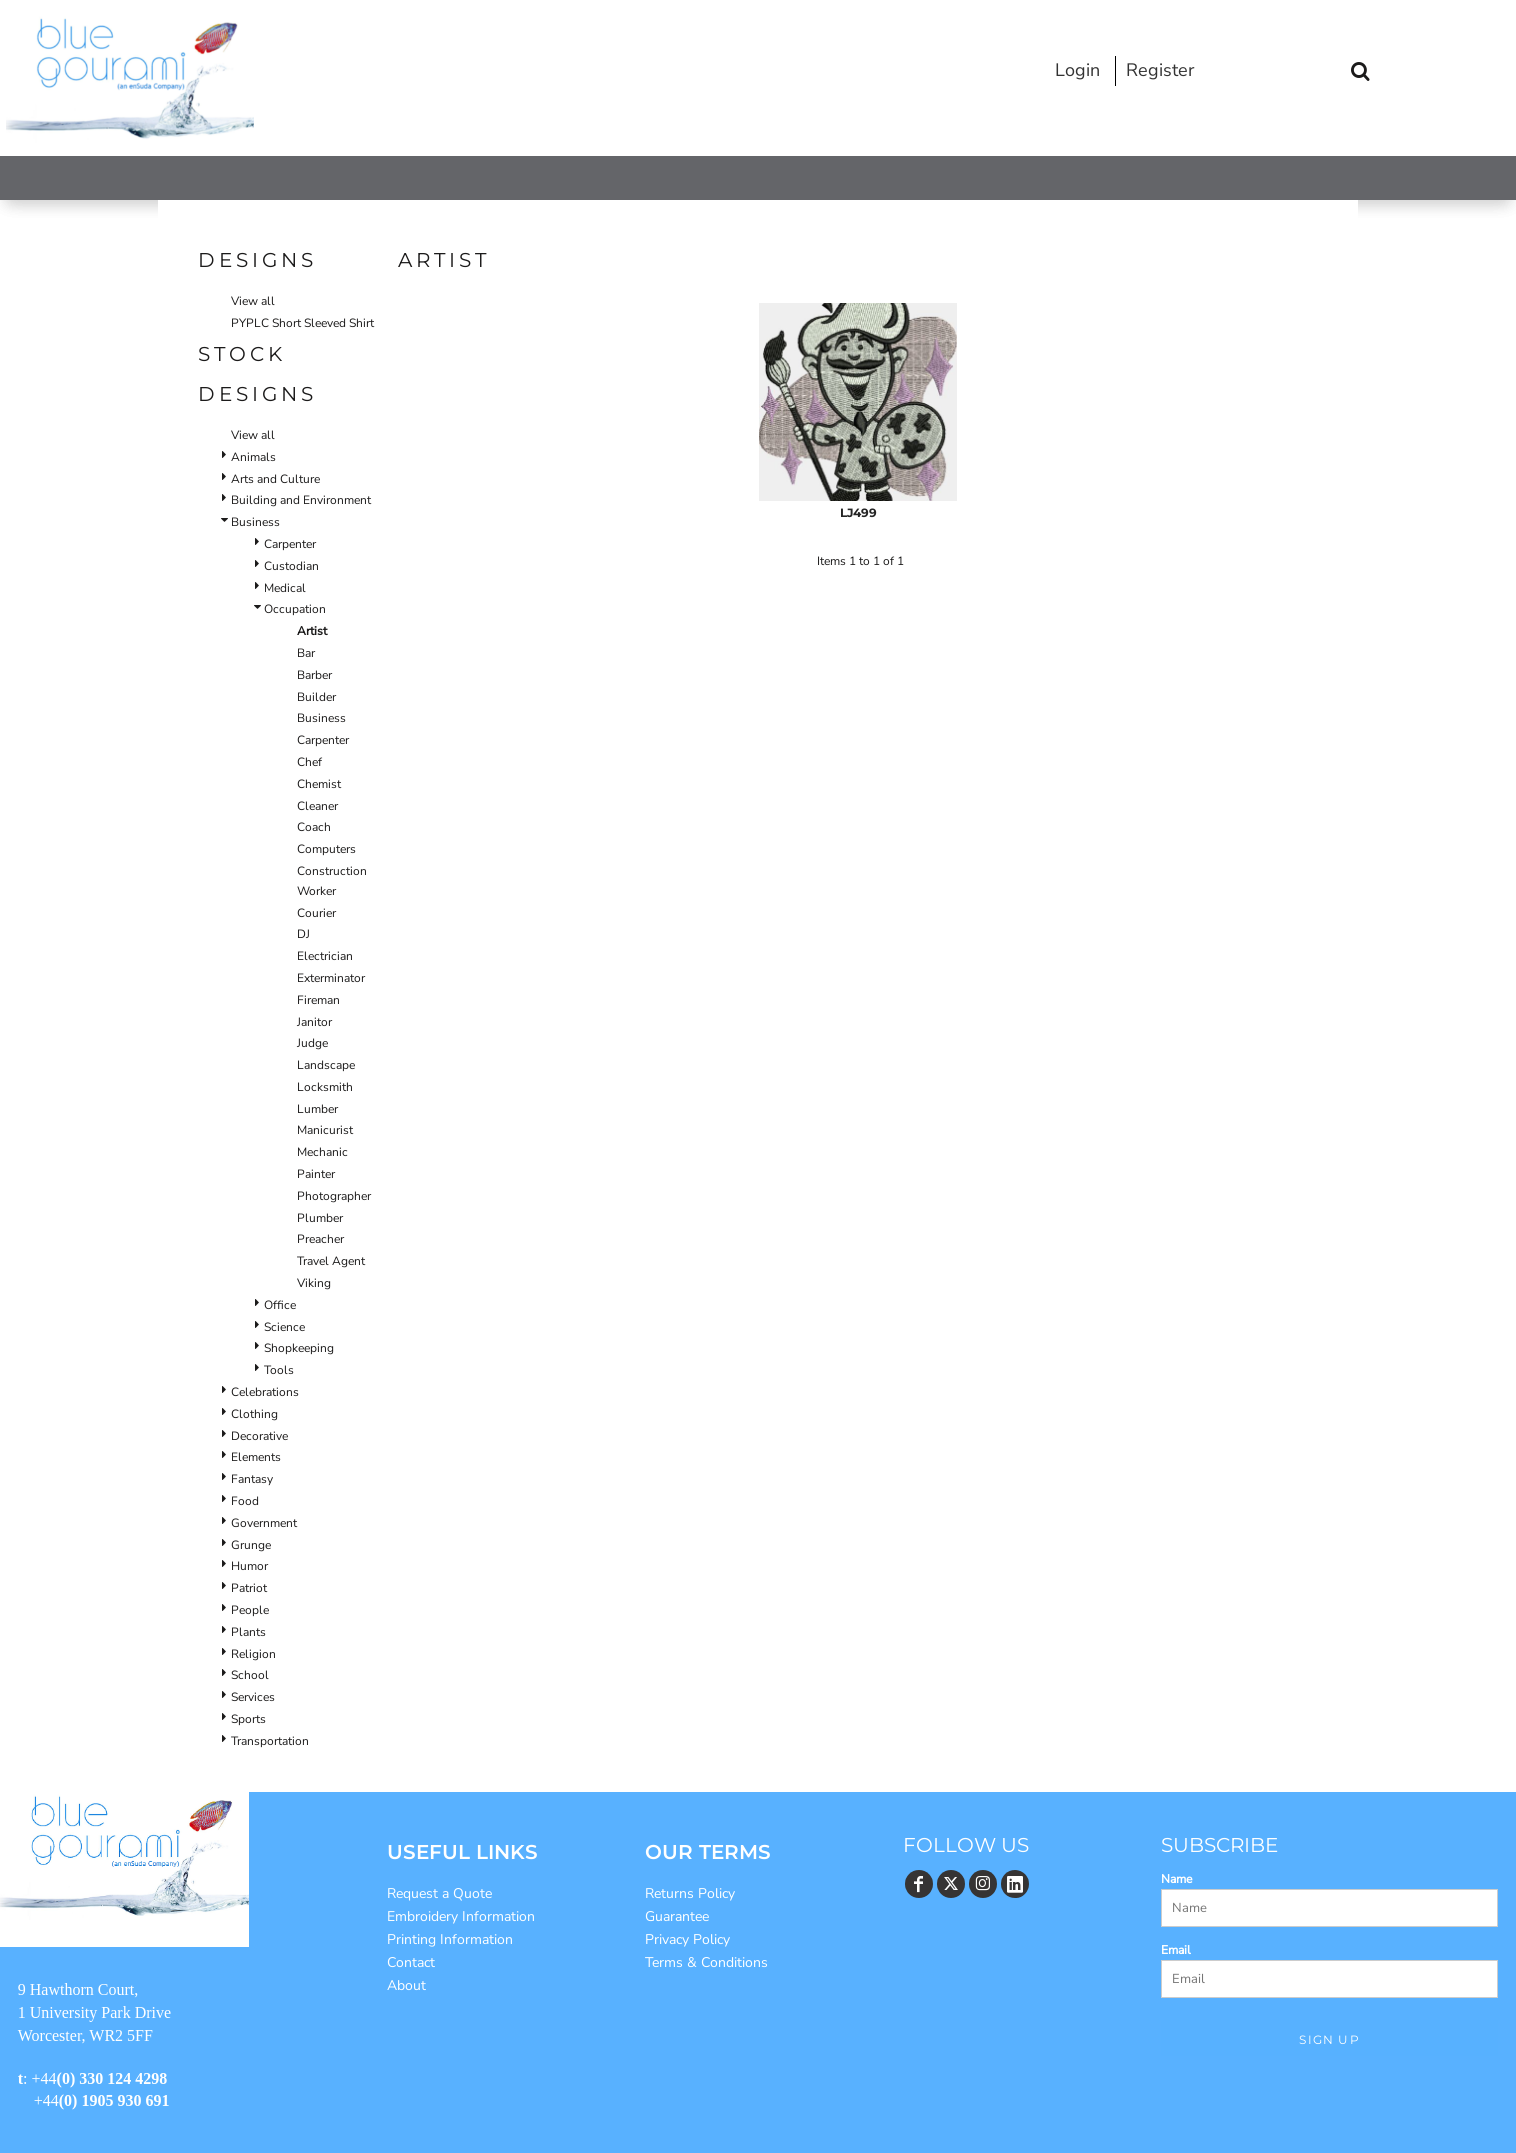 The image size is (1516, 2153). What do you see at coordinates (325, 1130) in the screenshot?
I see `Manicurist` at bounding box center [325, 1130].